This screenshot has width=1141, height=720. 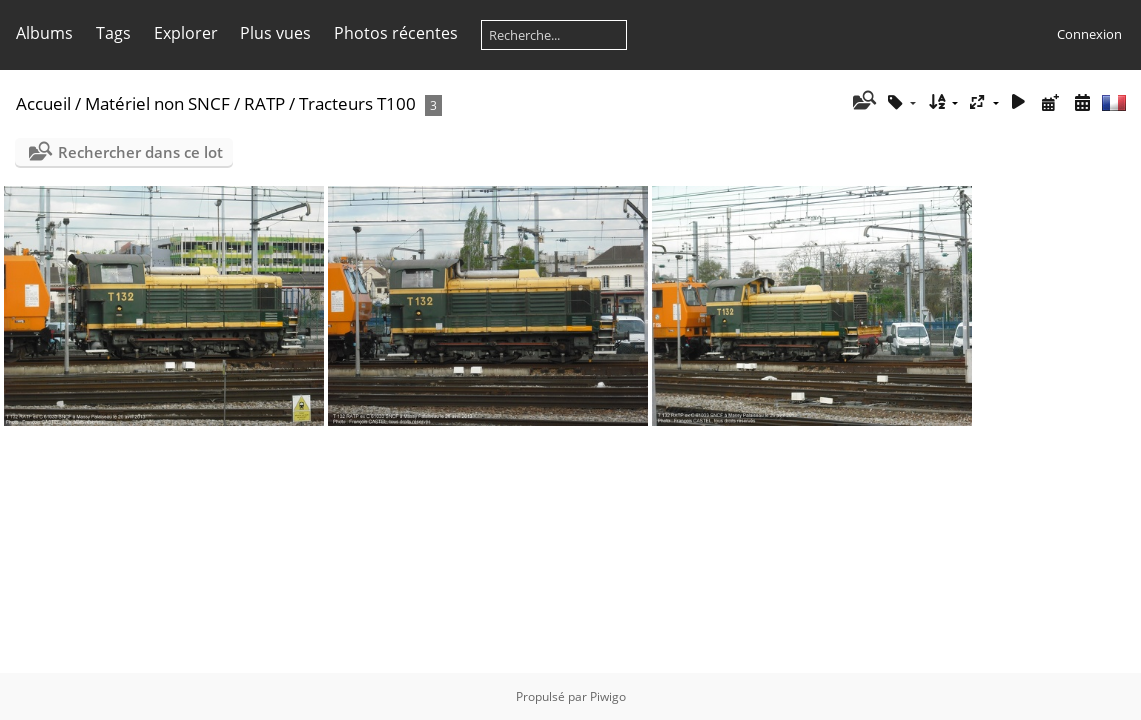 What do you see at coordinates (264, 103) in the screenshot?
I see `RATP` at bounding box center [264, 103].